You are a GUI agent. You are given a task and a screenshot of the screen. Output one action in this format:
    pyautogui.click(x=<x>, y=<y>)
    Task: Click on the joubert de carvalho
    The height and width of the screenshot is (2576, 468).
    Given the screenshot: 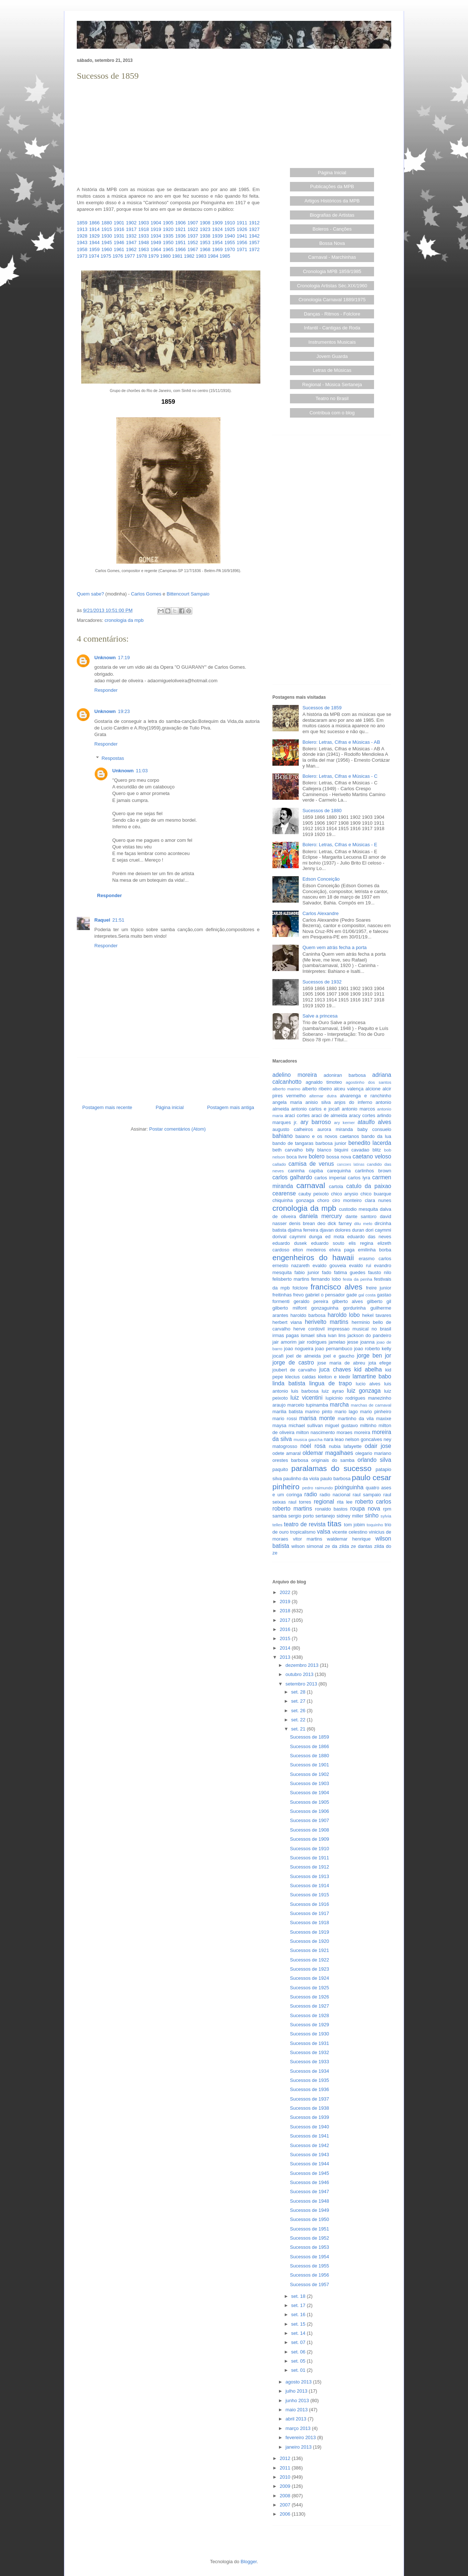 What is the action you would take?
    pyautogui.click(x=294, y=1370)
    